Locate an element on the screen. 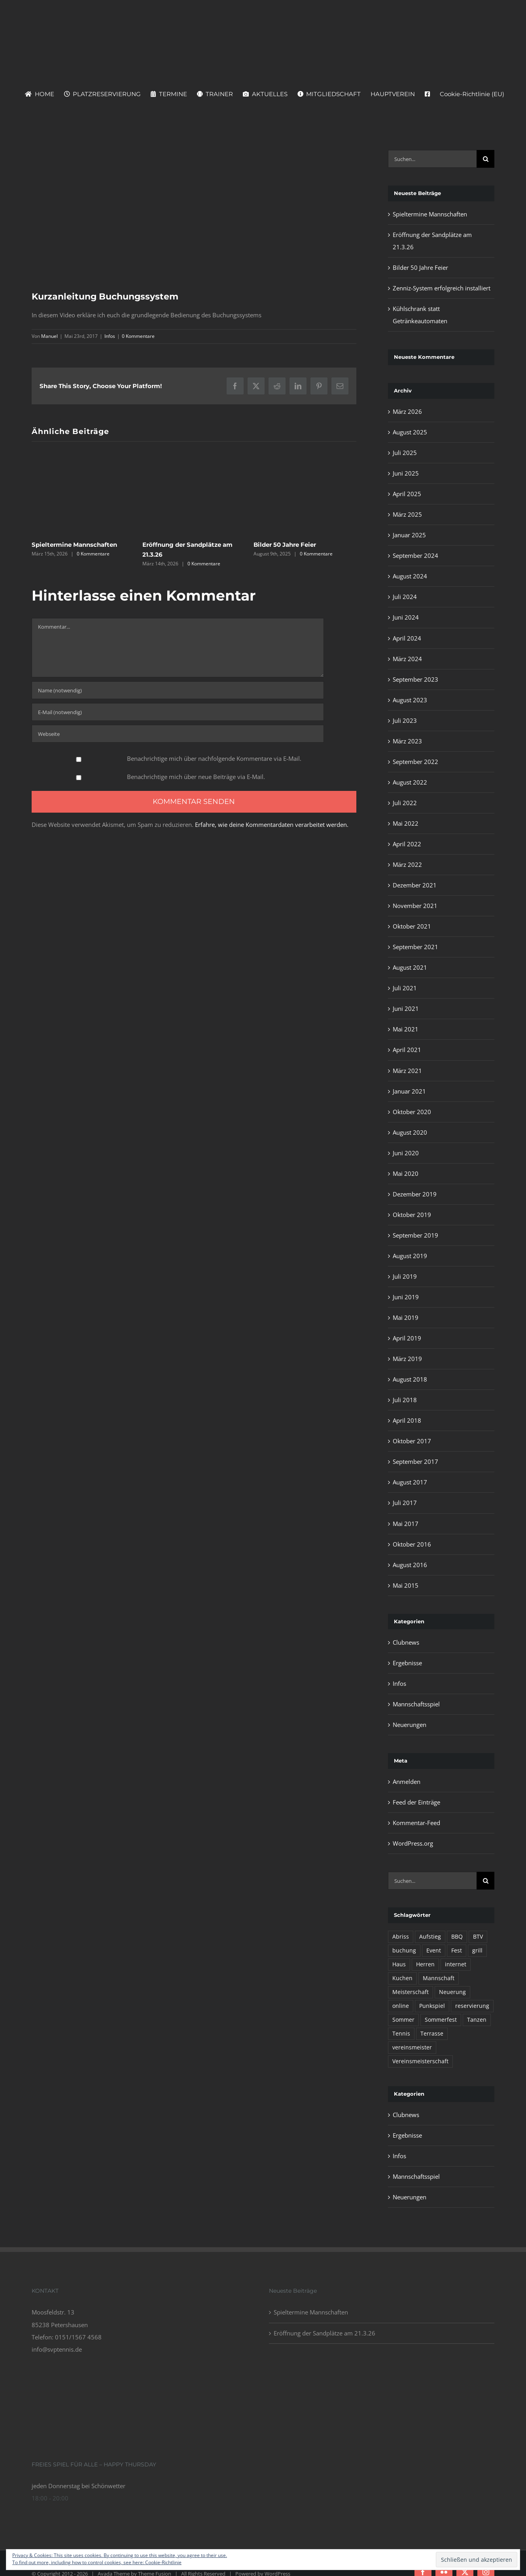  Terrasse [Terrasse (1 Eintrag)] is located at coordinates (431, 2033).